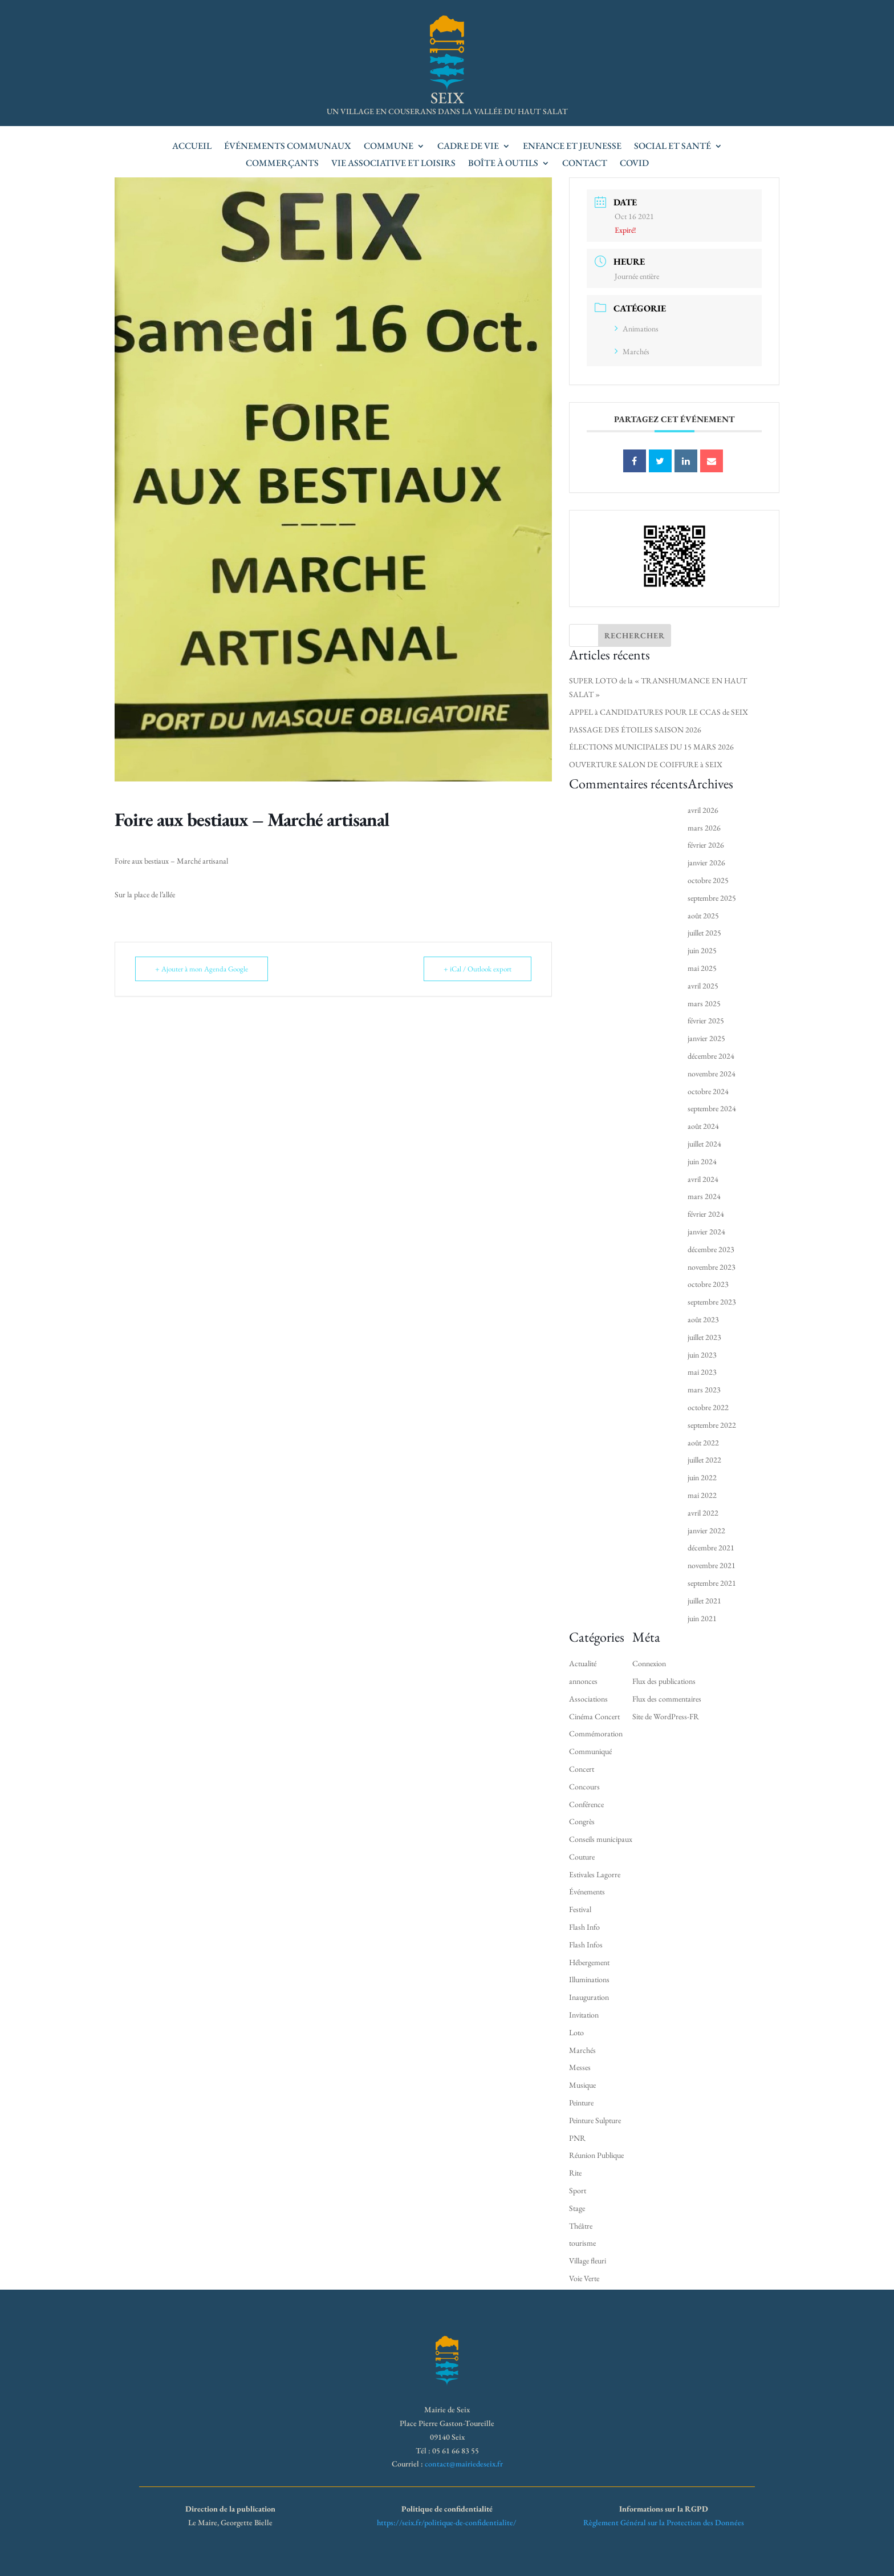  What do you see at coordinates (706, 845) in the screenshot?
I see `février 2026` at bounding box center [706, 845].